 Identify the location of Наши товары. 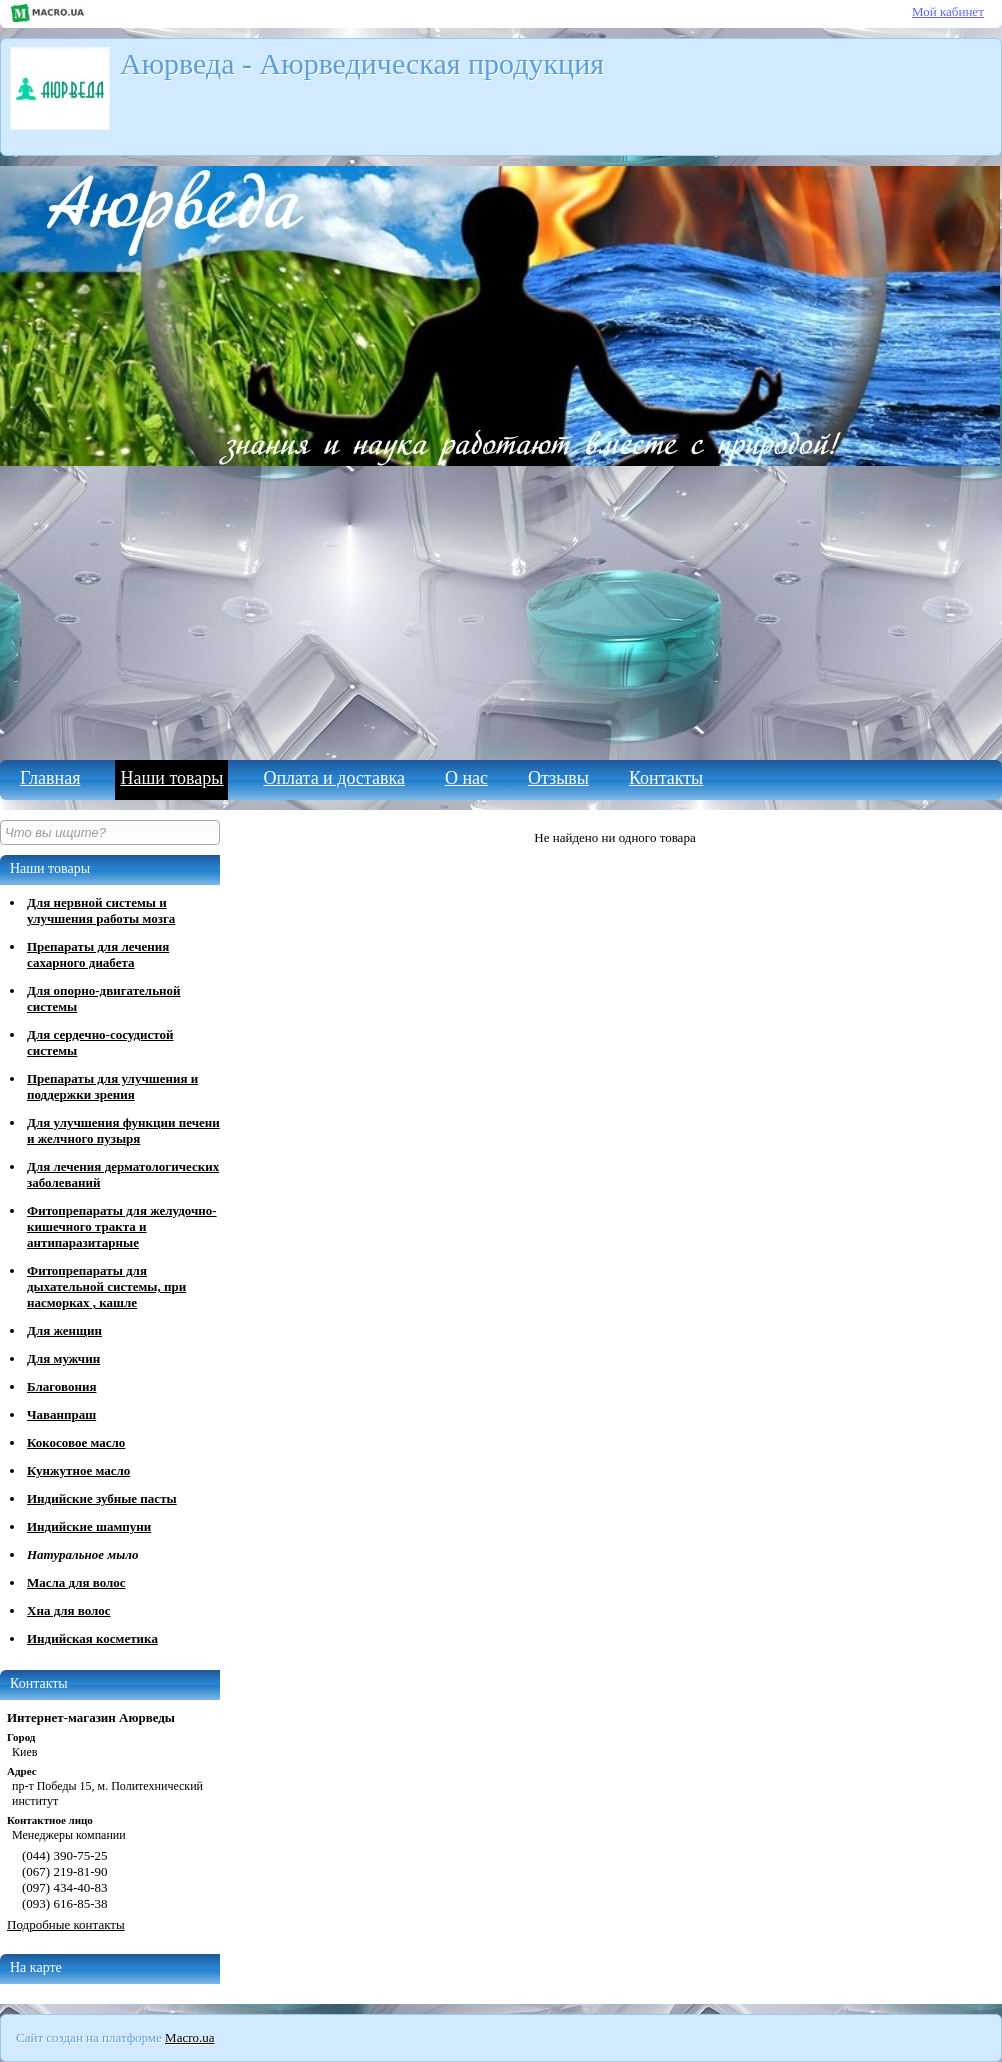
(171, 778).